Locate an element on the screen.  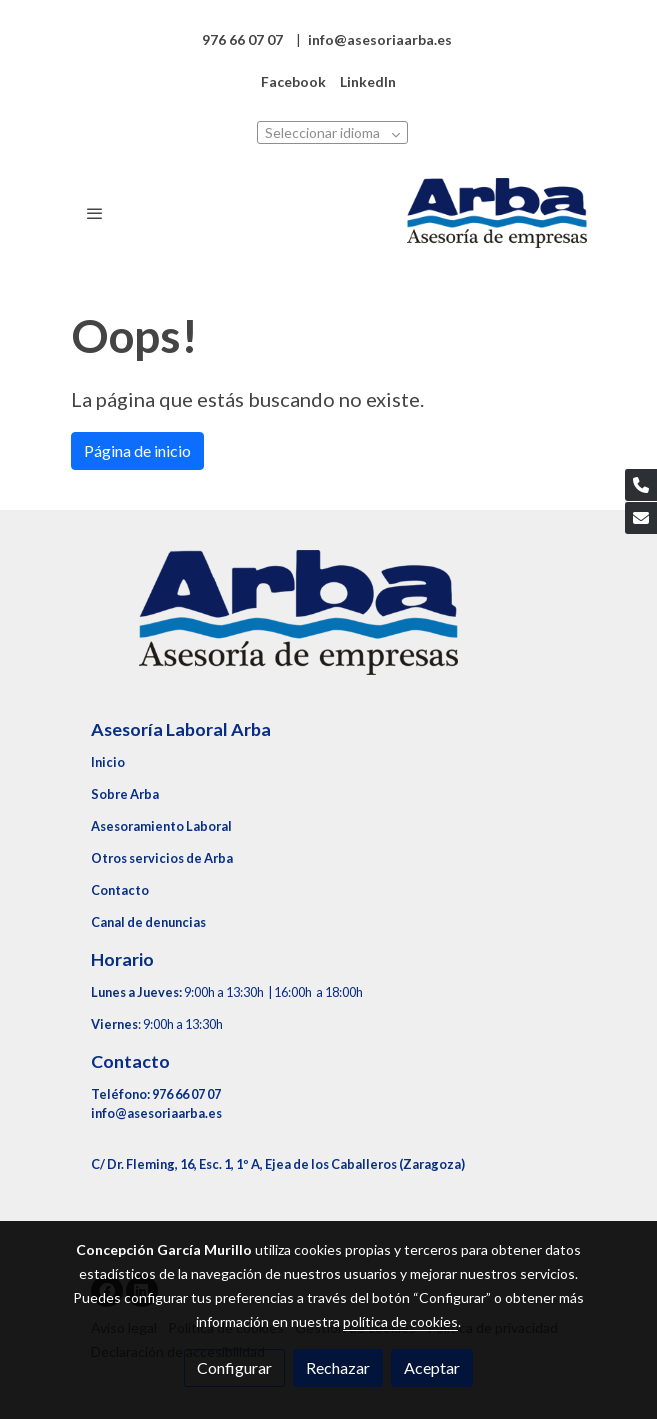
Aceptar is located at coordinates (432, 1367).